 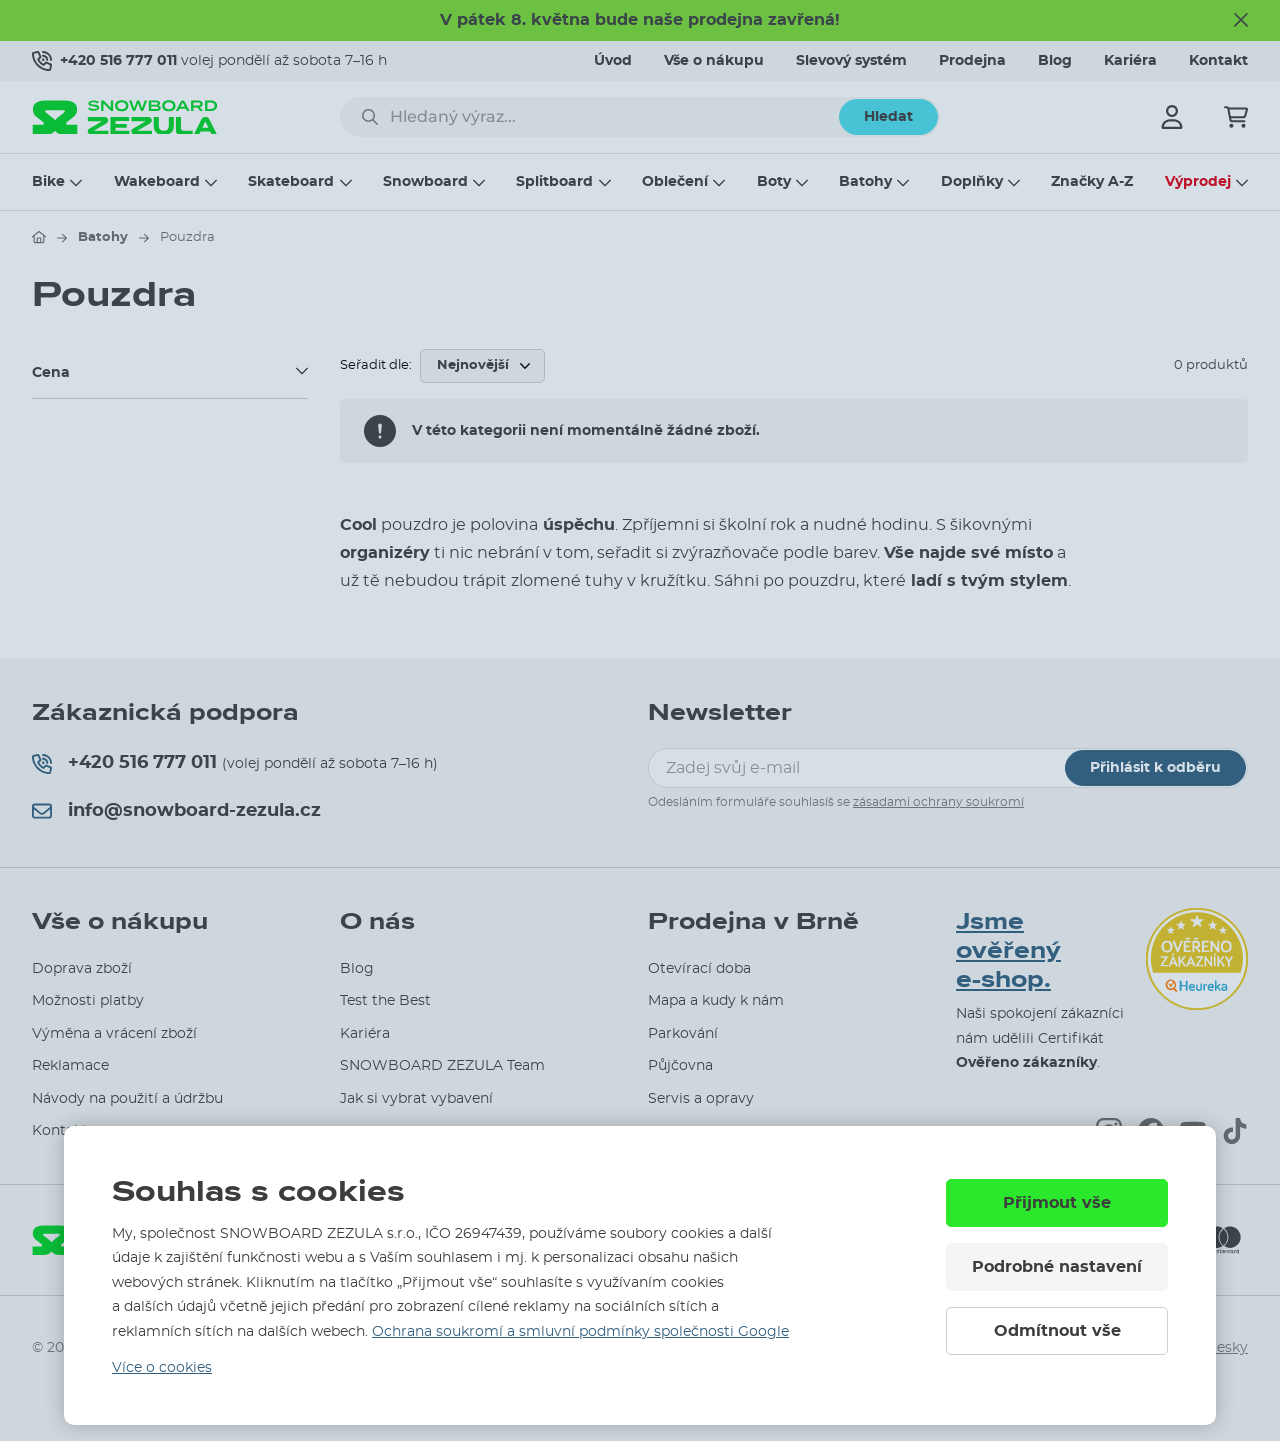 What do you see at coordinates (1092, 182) in the screenshot?
I see `Značky A-Z` at bounding box center [1092, 182].